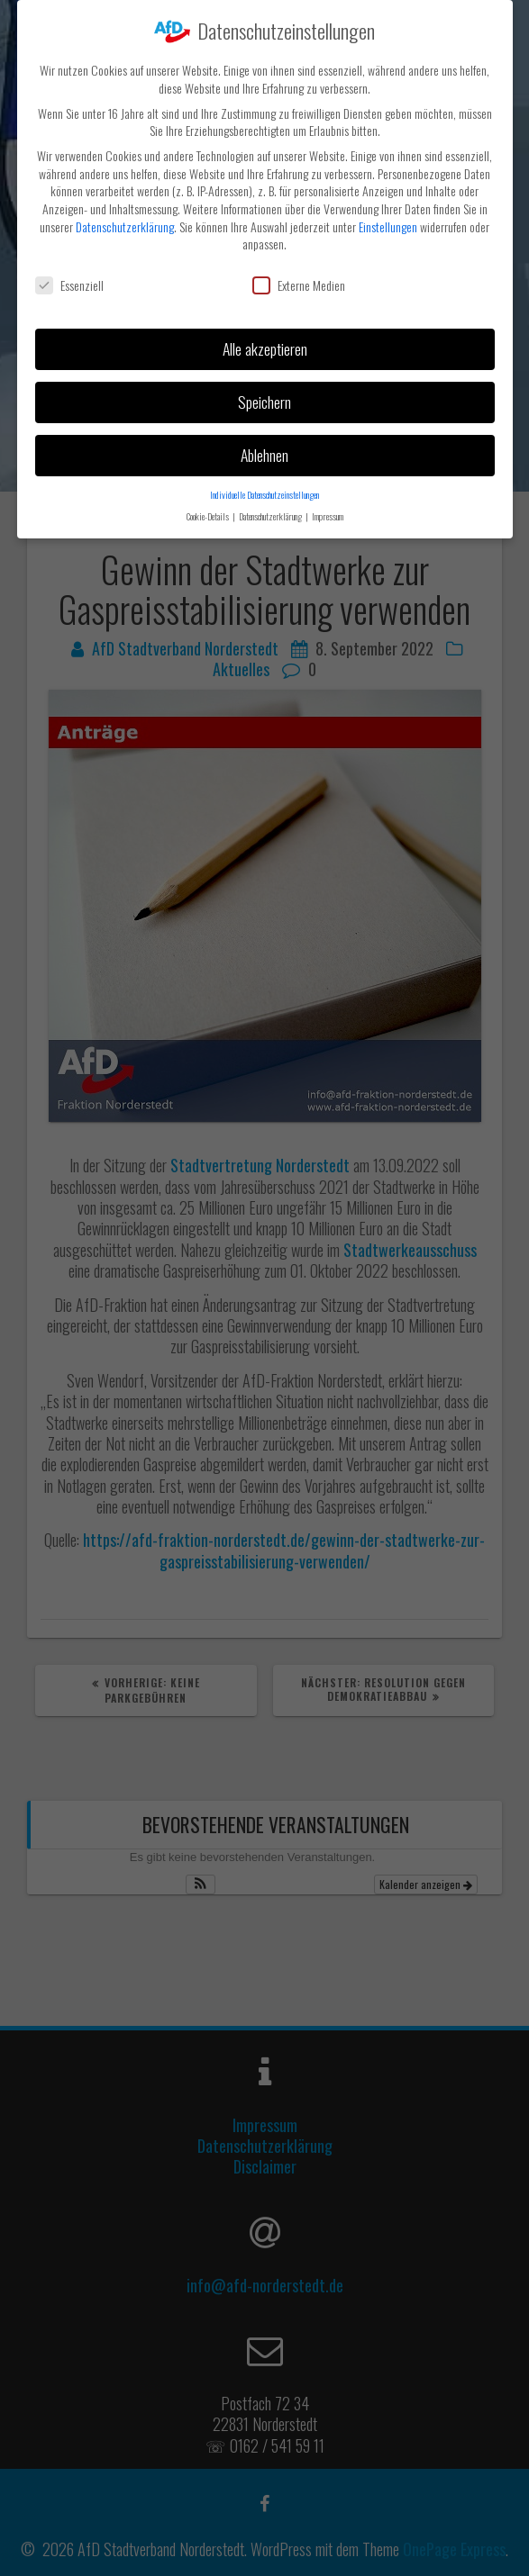  What do you see at coordinates (69, 282) in the screenshot?
I see `Essenziell` at bounding box center [69, 282].